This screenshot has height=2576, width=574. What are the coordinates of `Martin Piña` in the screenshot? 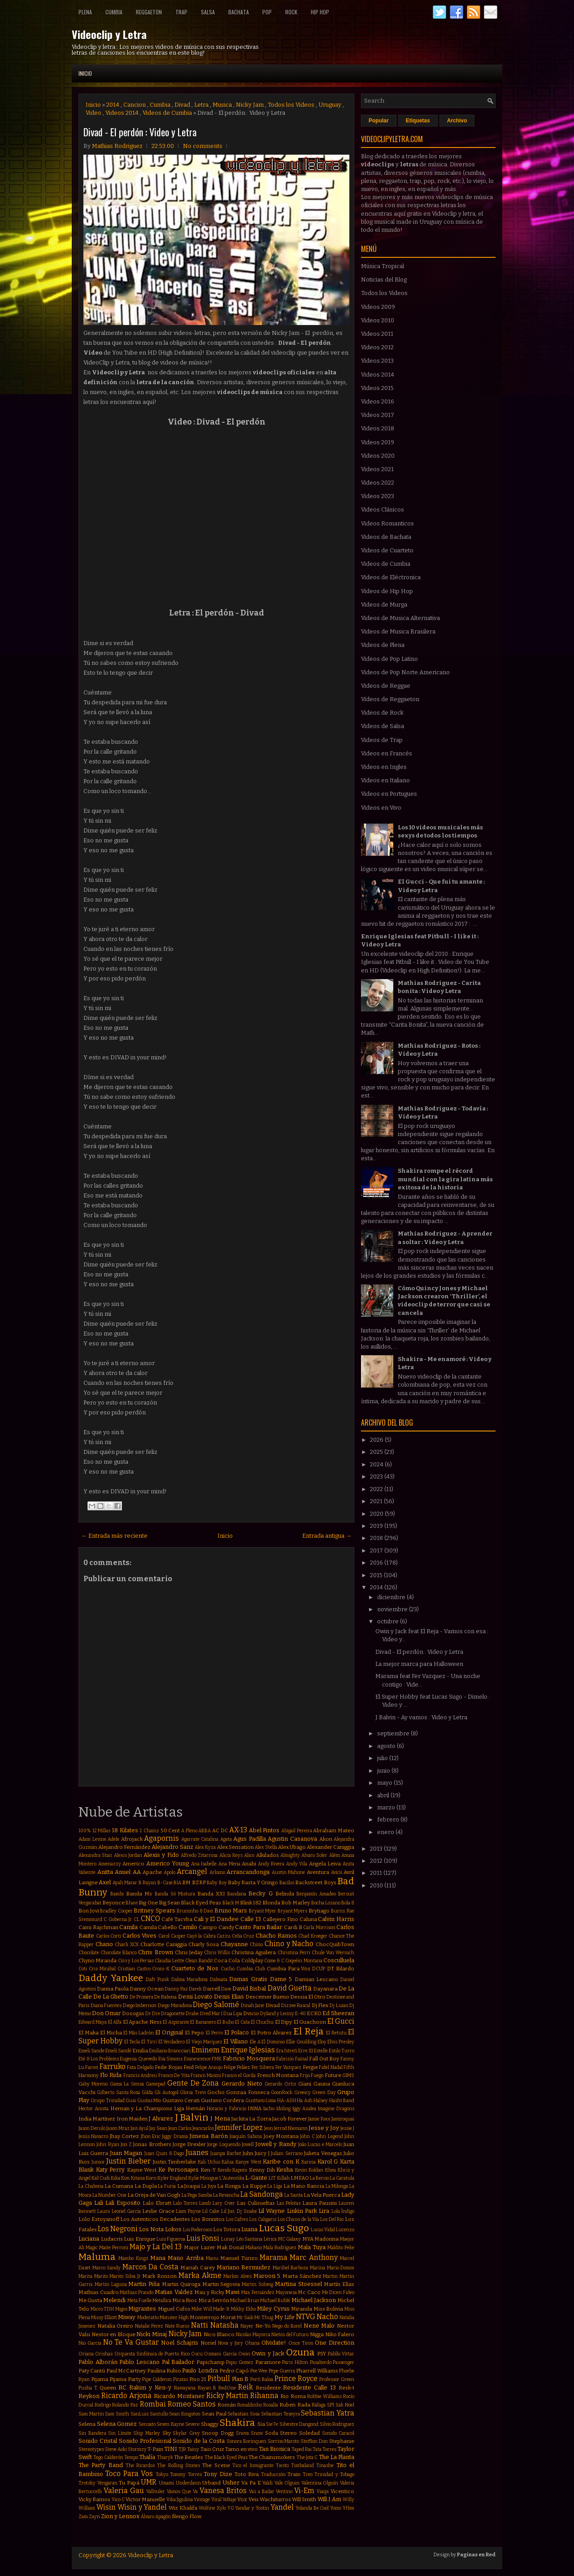 It's located at (144, 2284).